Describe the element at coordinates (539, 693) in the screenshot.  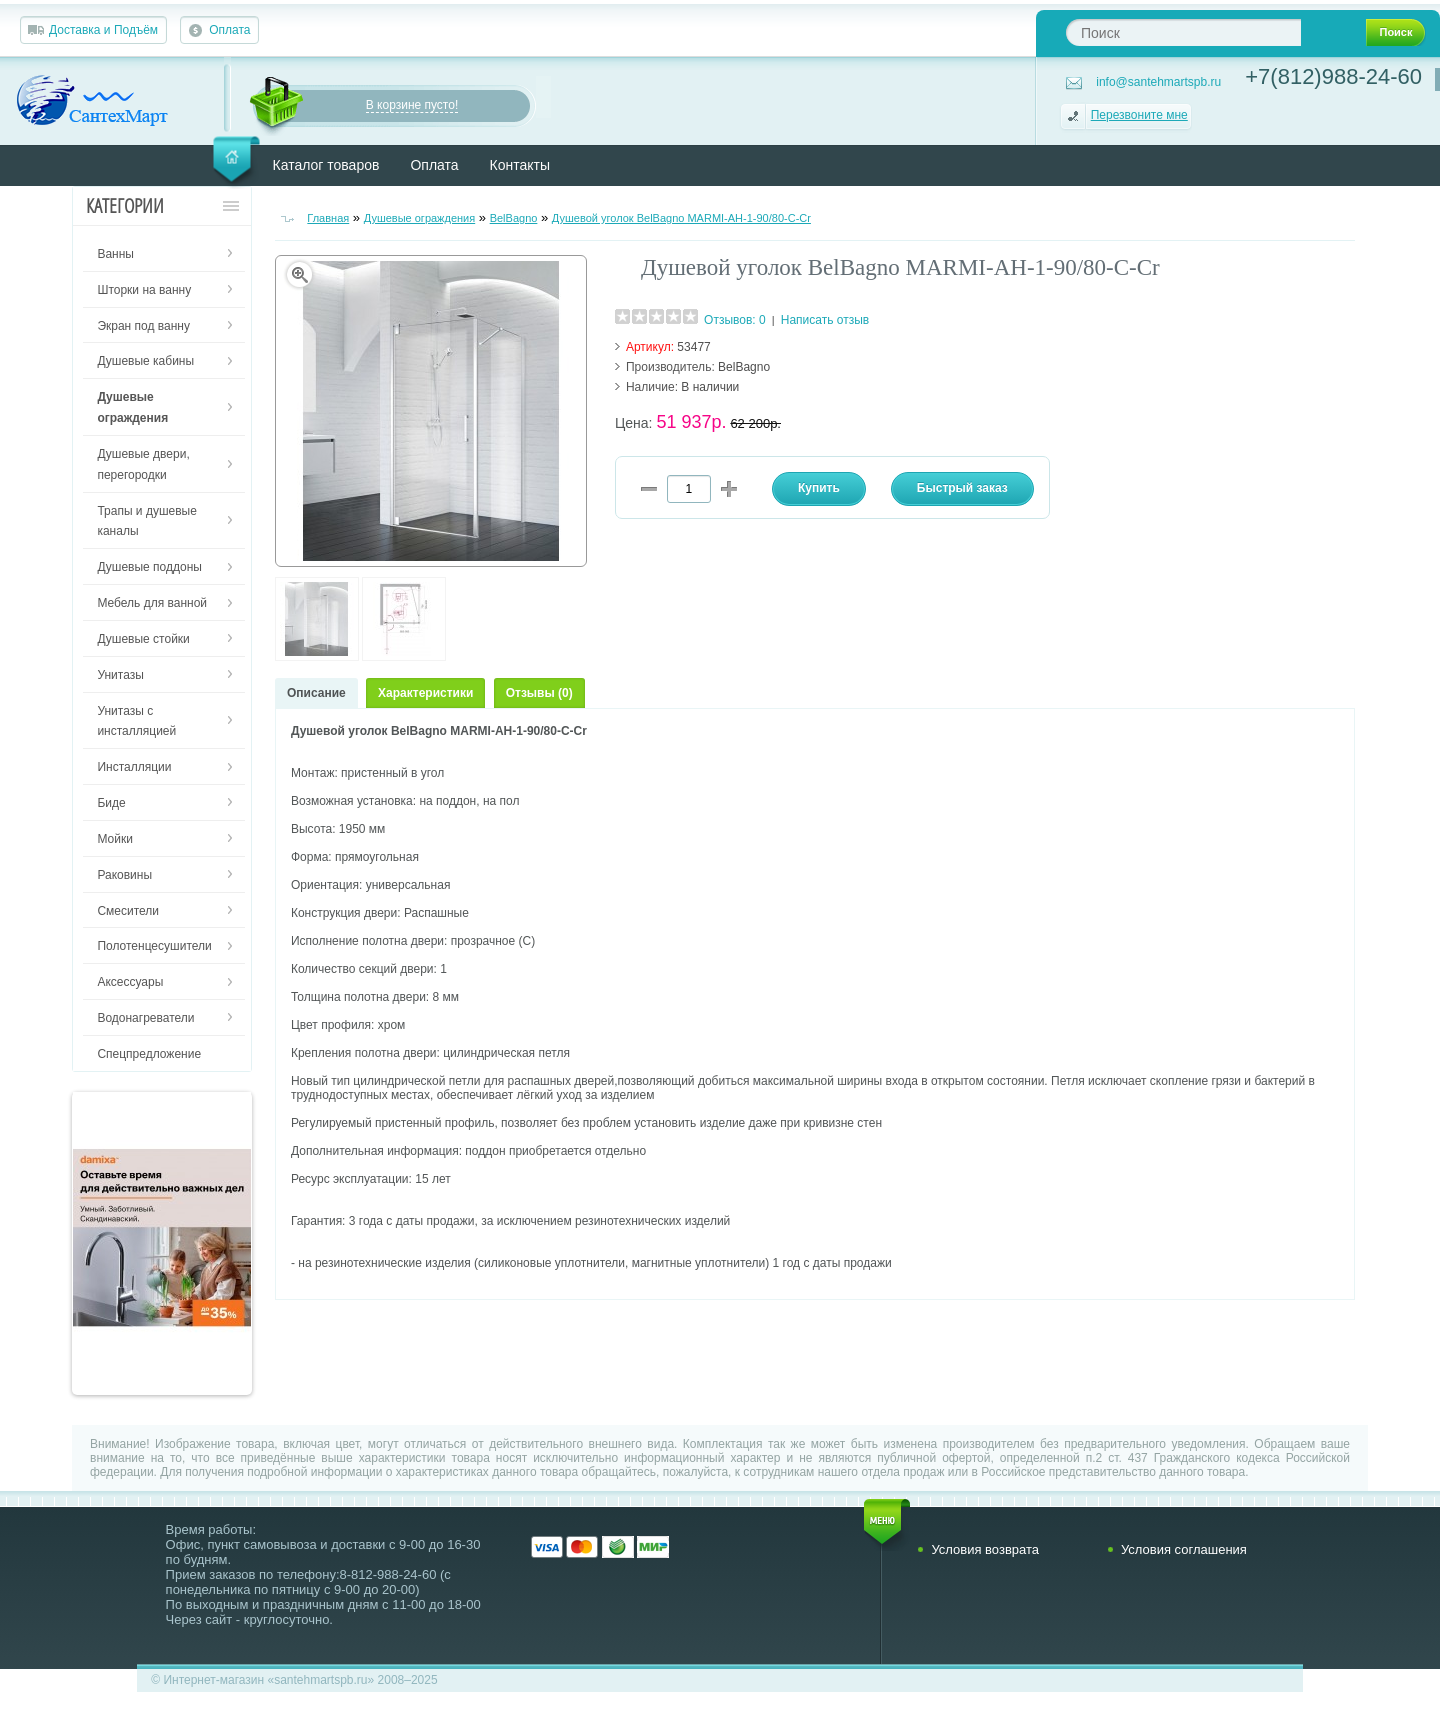
I see `Отзывы (0)` at that location.